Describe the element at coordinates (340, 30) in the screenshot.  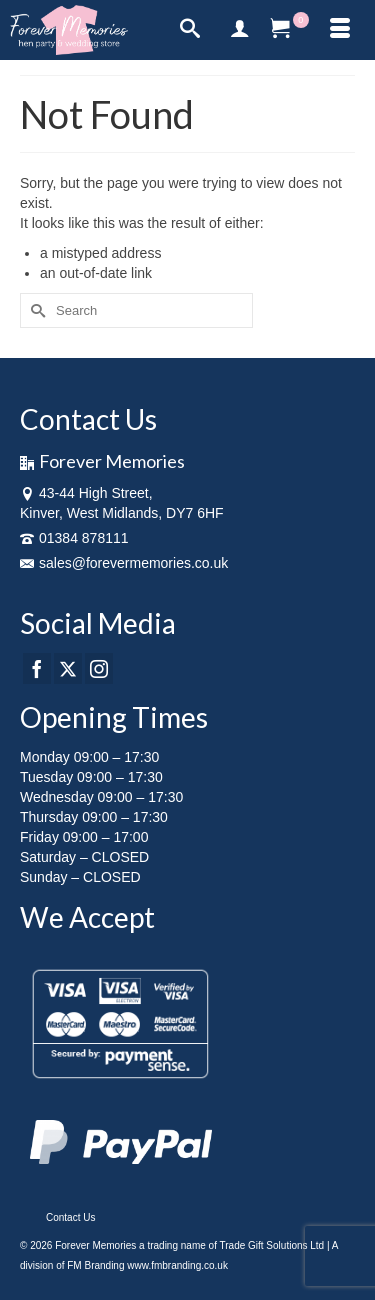
I see `[Menu]` at that location.